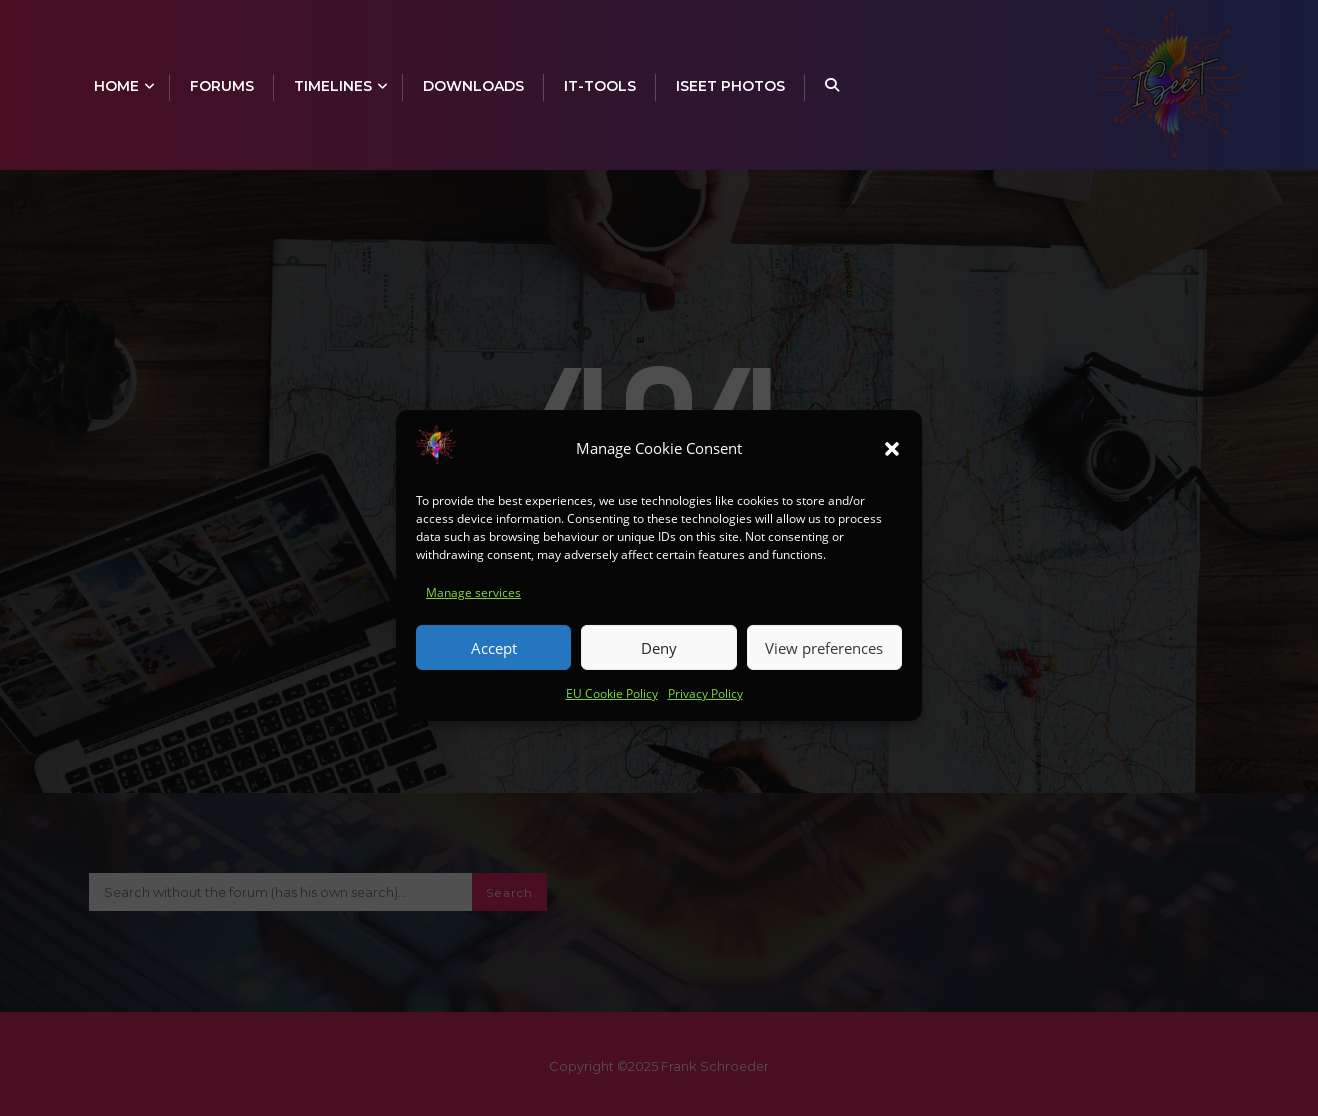 The width and height of the screenshot is (1318, 1116). I want to click on EU Cookie Policy, so click(612, 704).